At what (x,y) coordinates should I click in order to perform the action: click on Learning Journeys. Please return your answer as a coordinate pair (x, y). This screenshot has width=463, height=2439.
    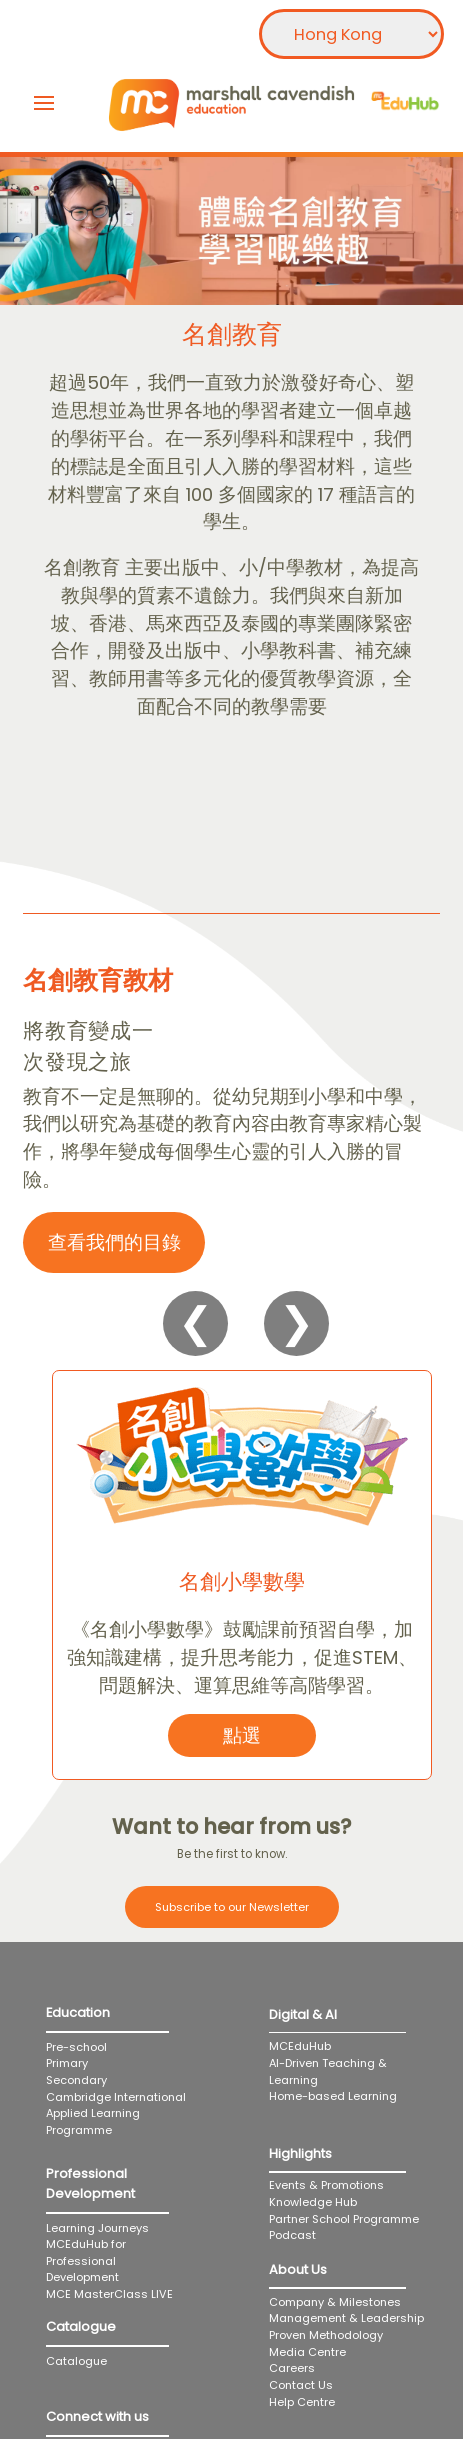
    Looking at the image, I should click on (97, 2228).